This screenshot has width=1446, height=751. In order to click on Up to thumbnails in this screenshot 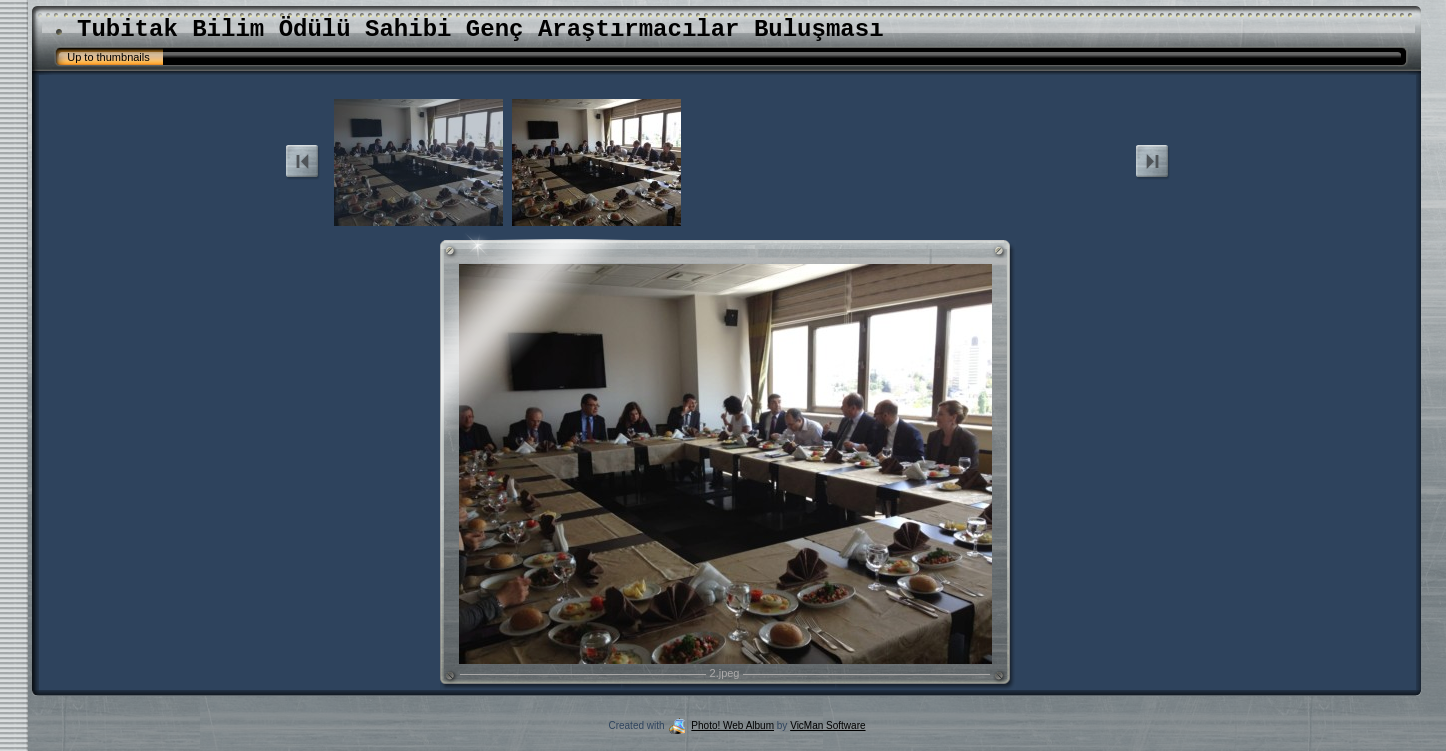, I will do `click(108, 57)`.